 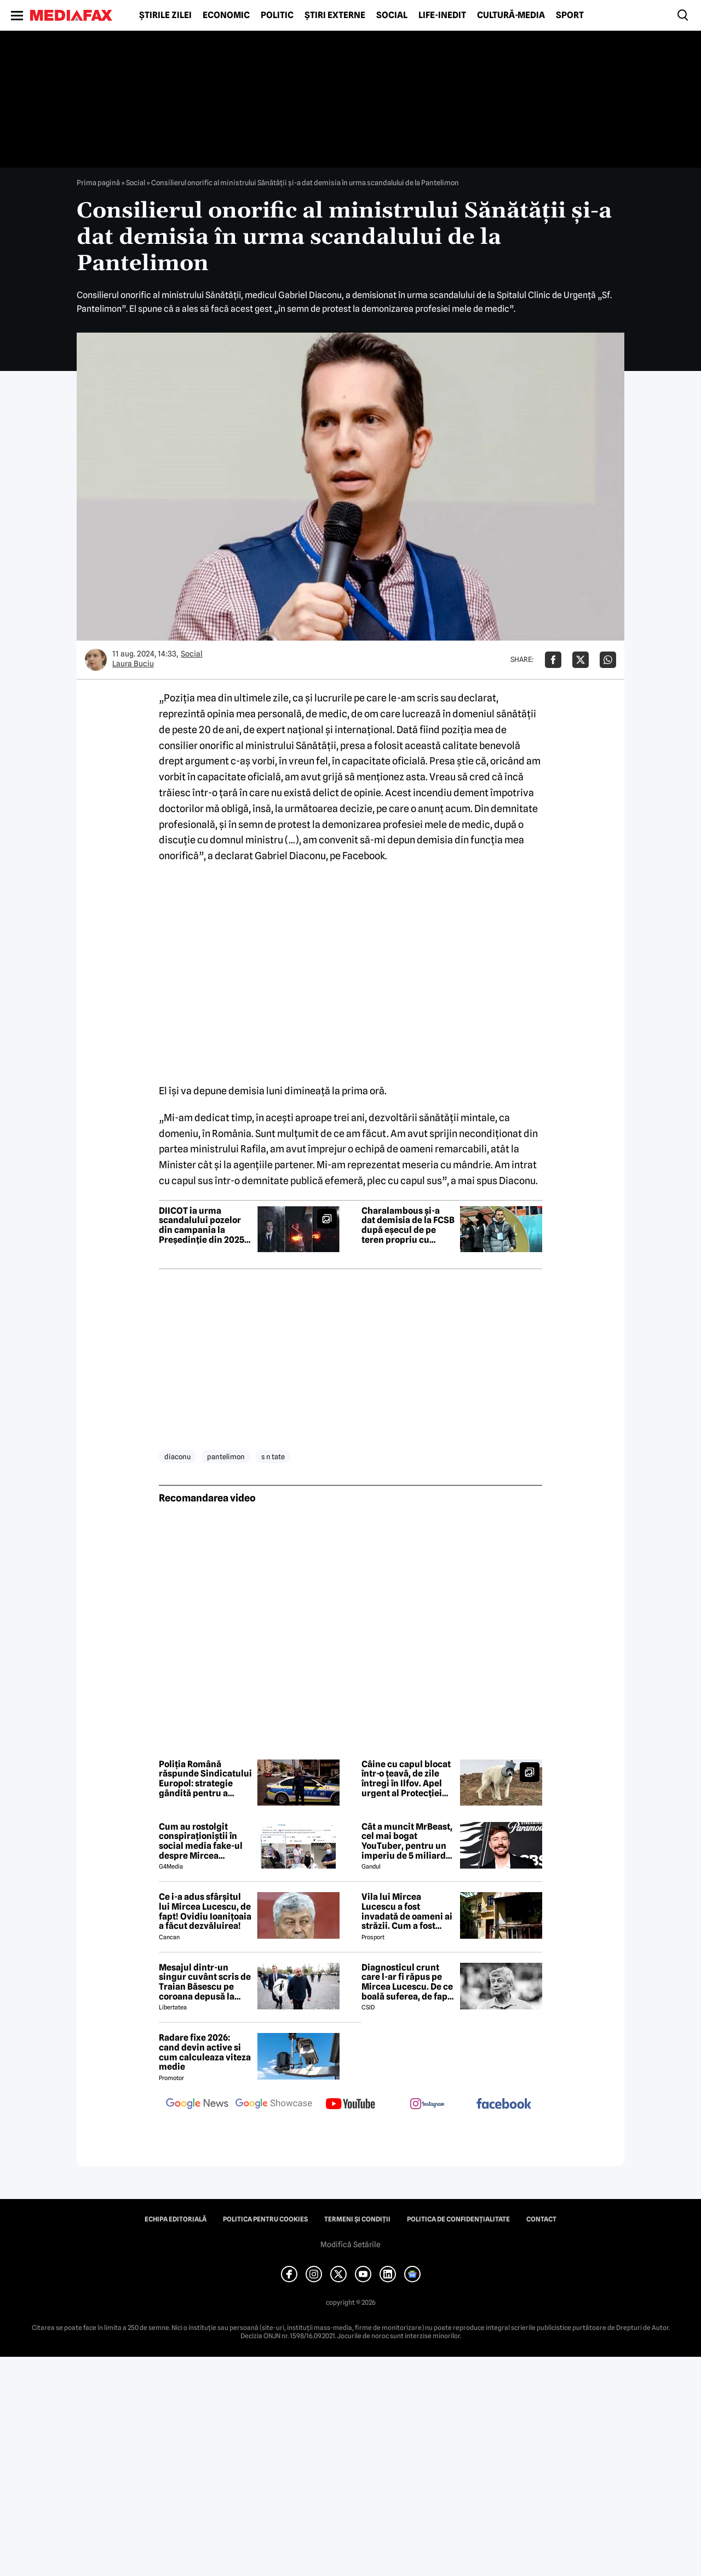 What do you see at coordinates (226, 1456) in the screenshot?
I see `pantelimon` at bounding box center [226, 1456].